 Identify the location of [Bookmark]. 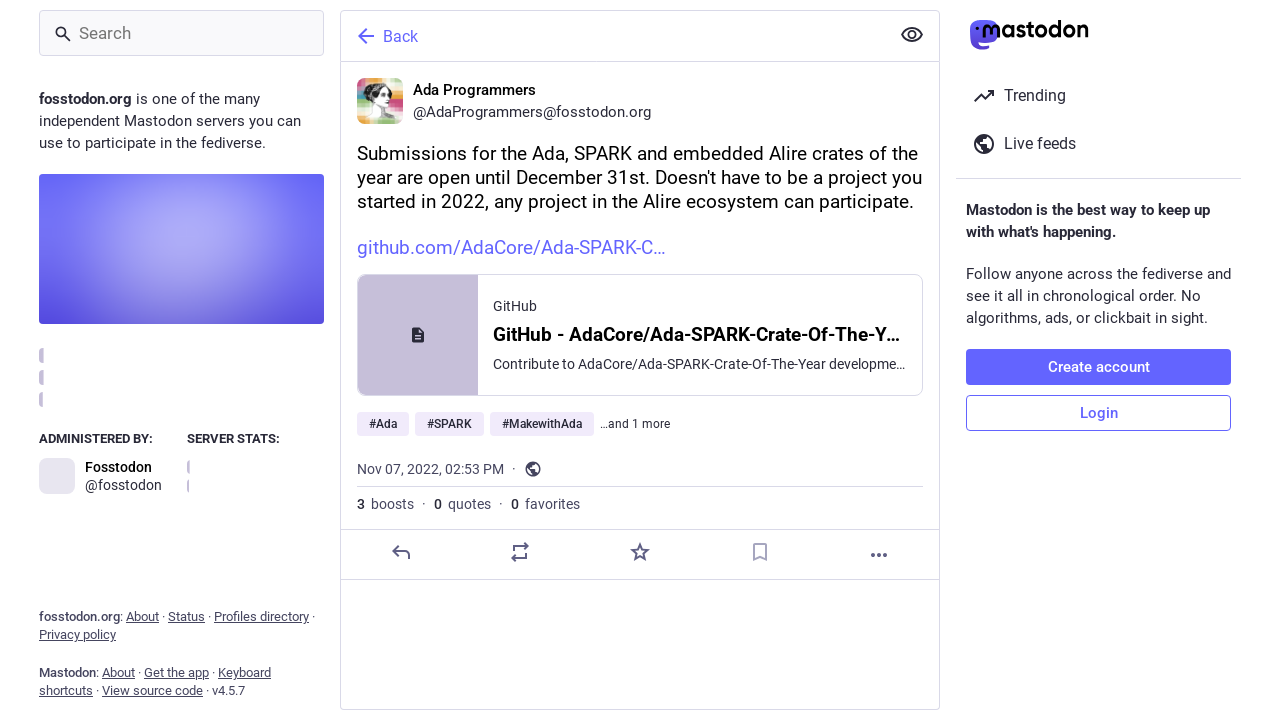
(760, 552).